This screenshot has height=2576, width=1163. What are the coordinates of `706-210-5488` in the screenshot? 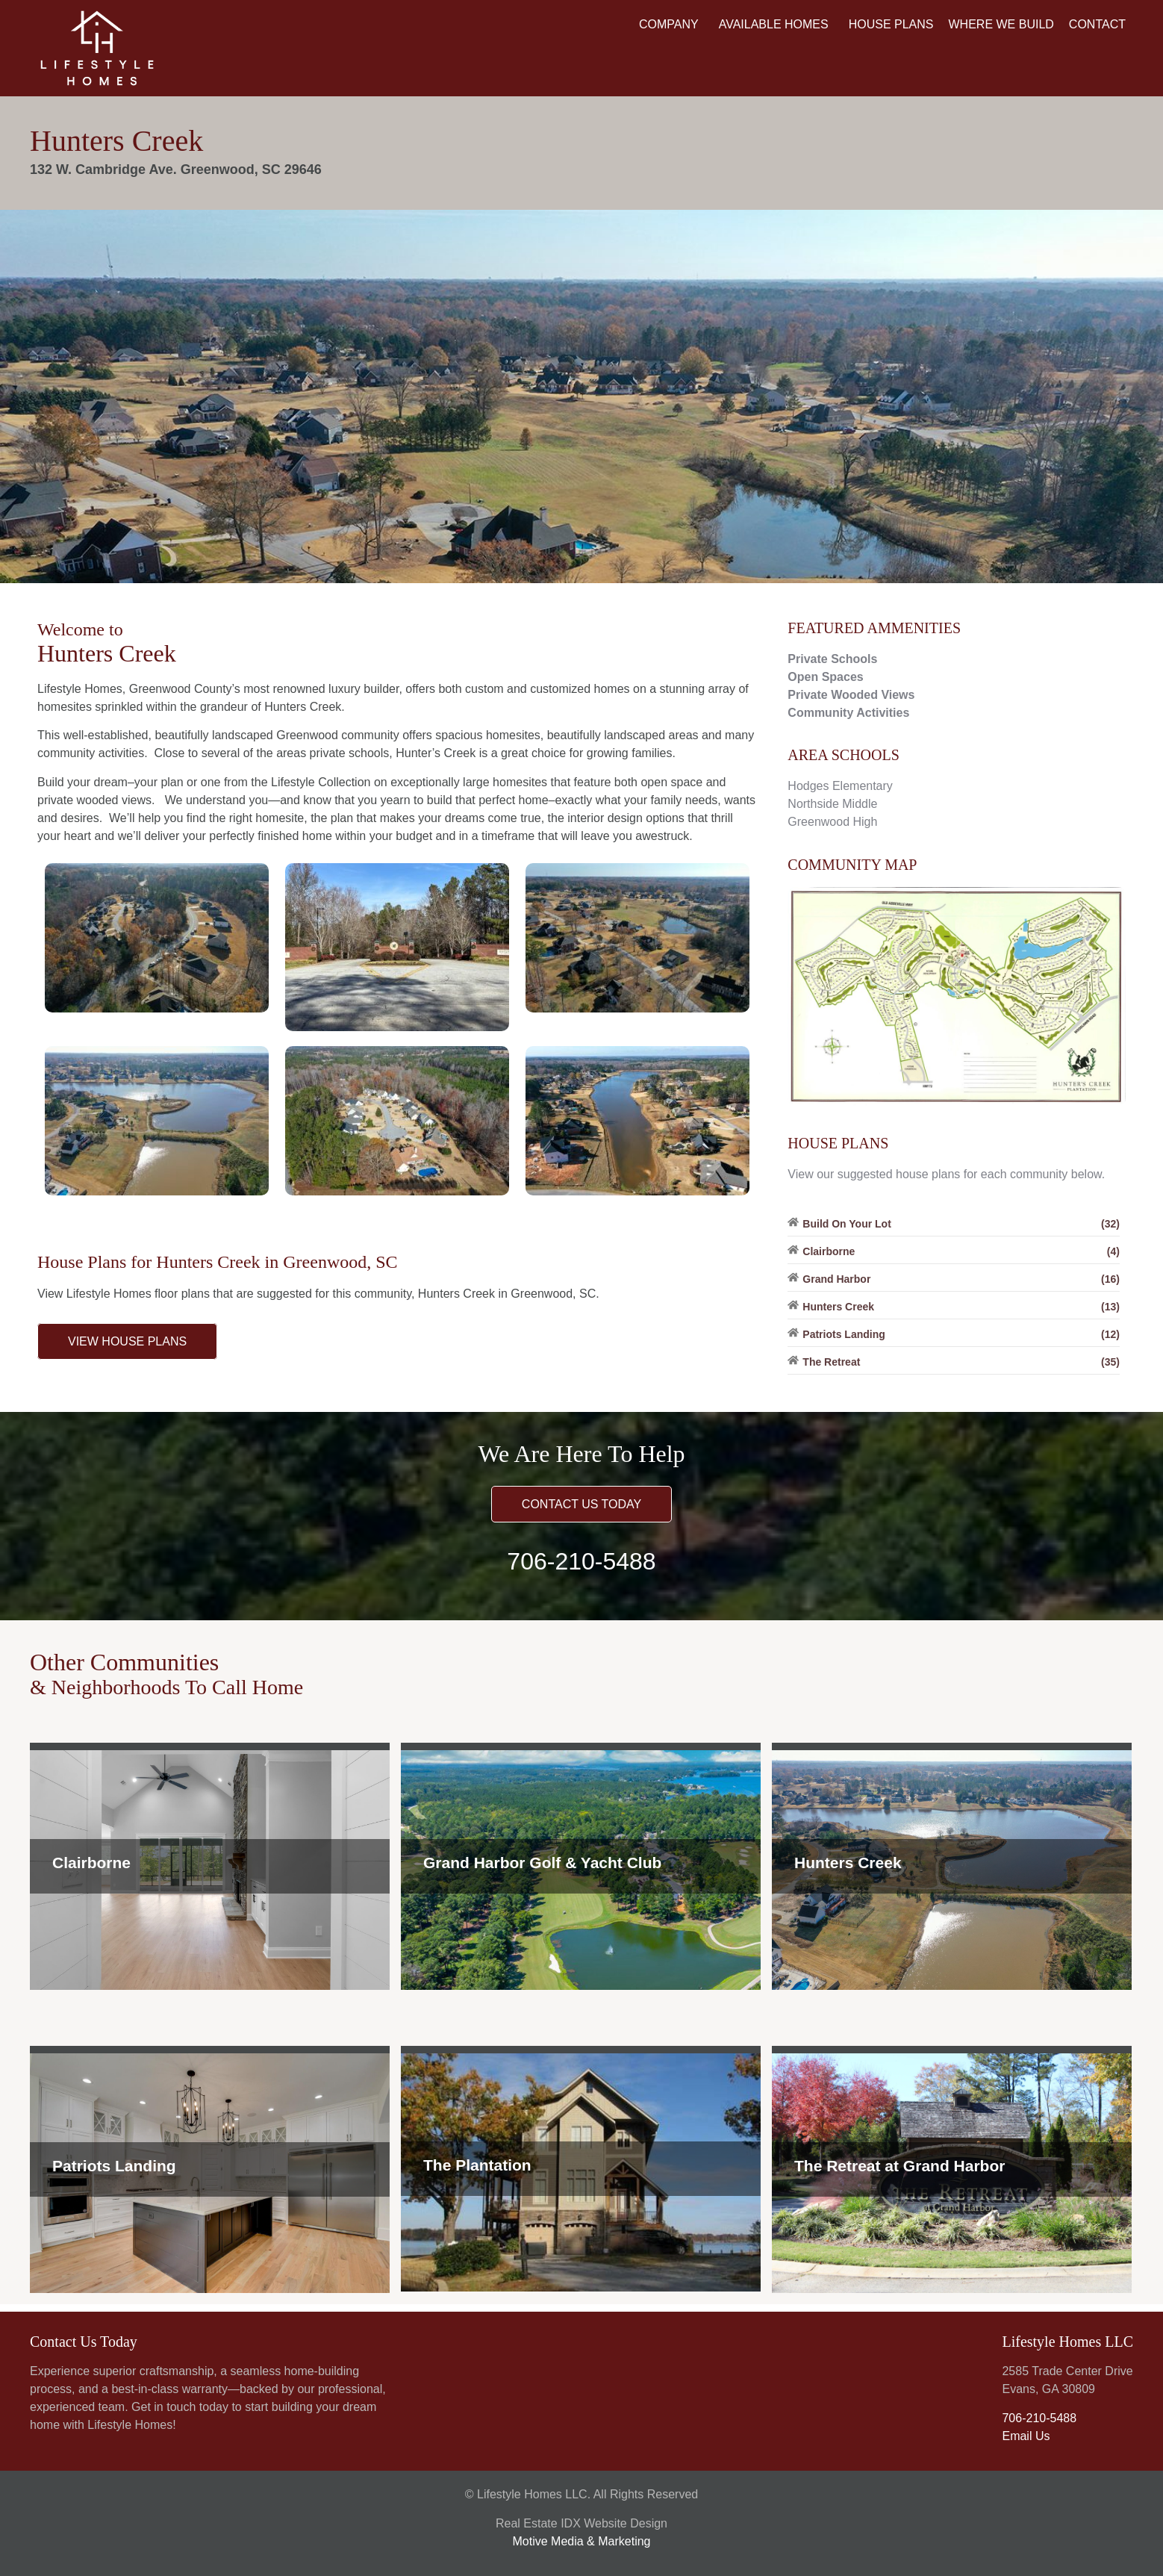 It's located at (581, 1561).